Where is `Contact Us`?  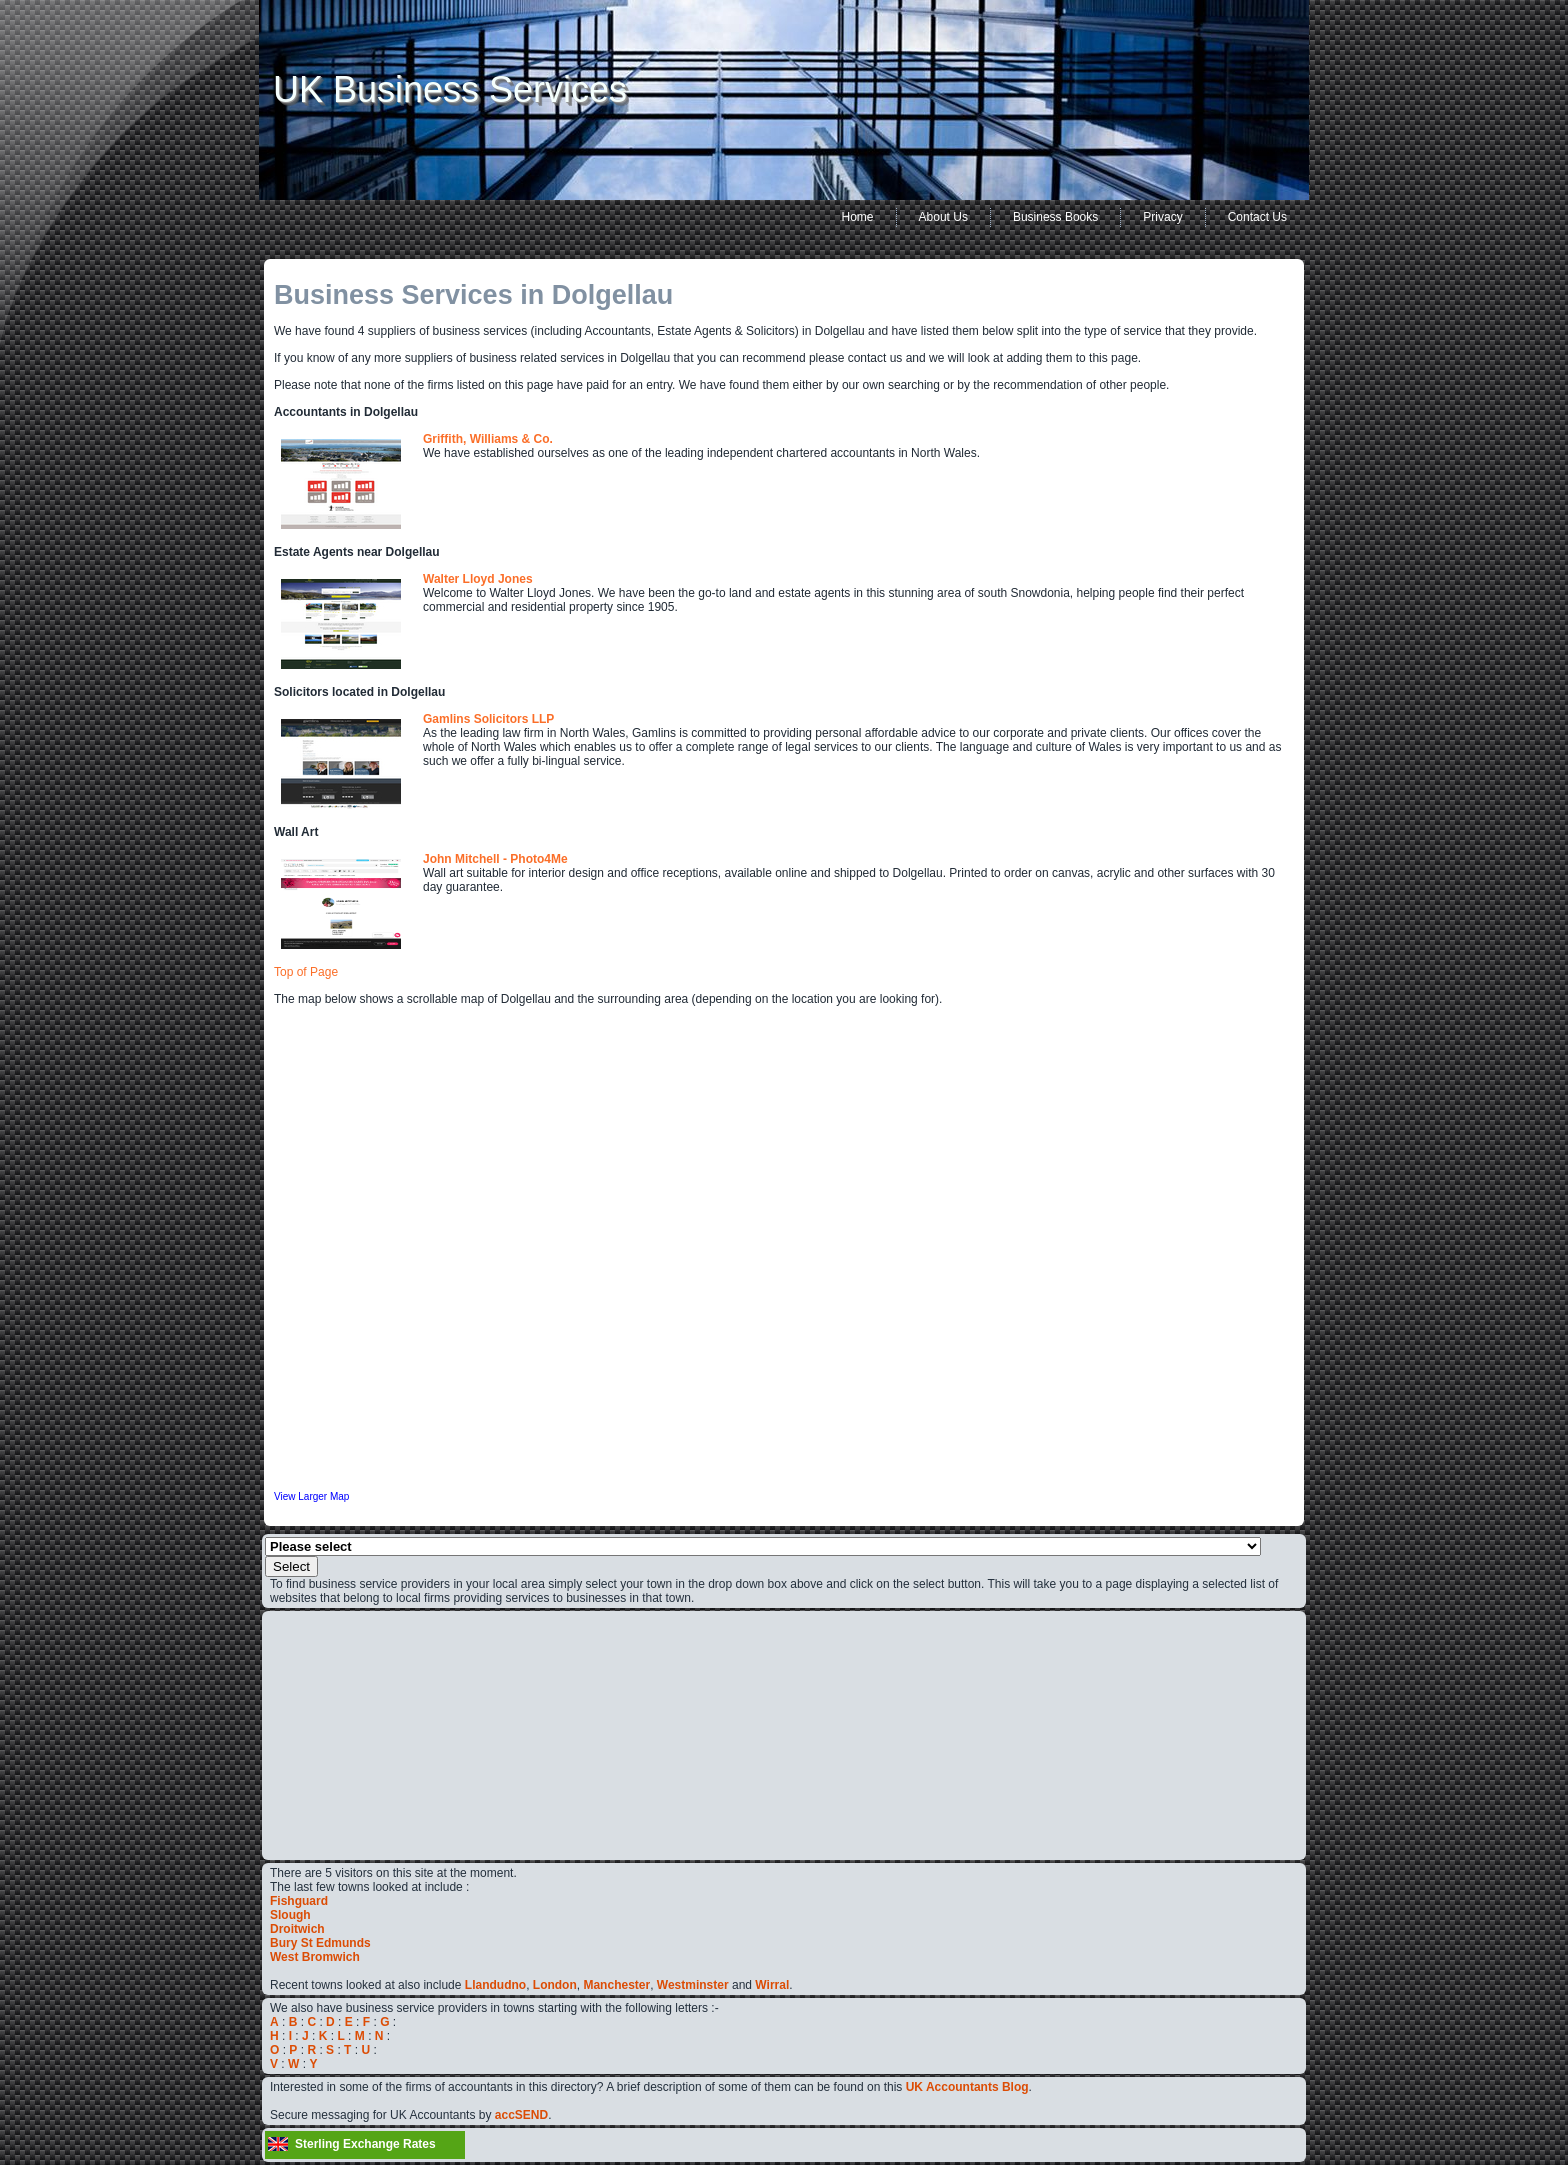 Contact Us is located at coordinates (1257, 217).